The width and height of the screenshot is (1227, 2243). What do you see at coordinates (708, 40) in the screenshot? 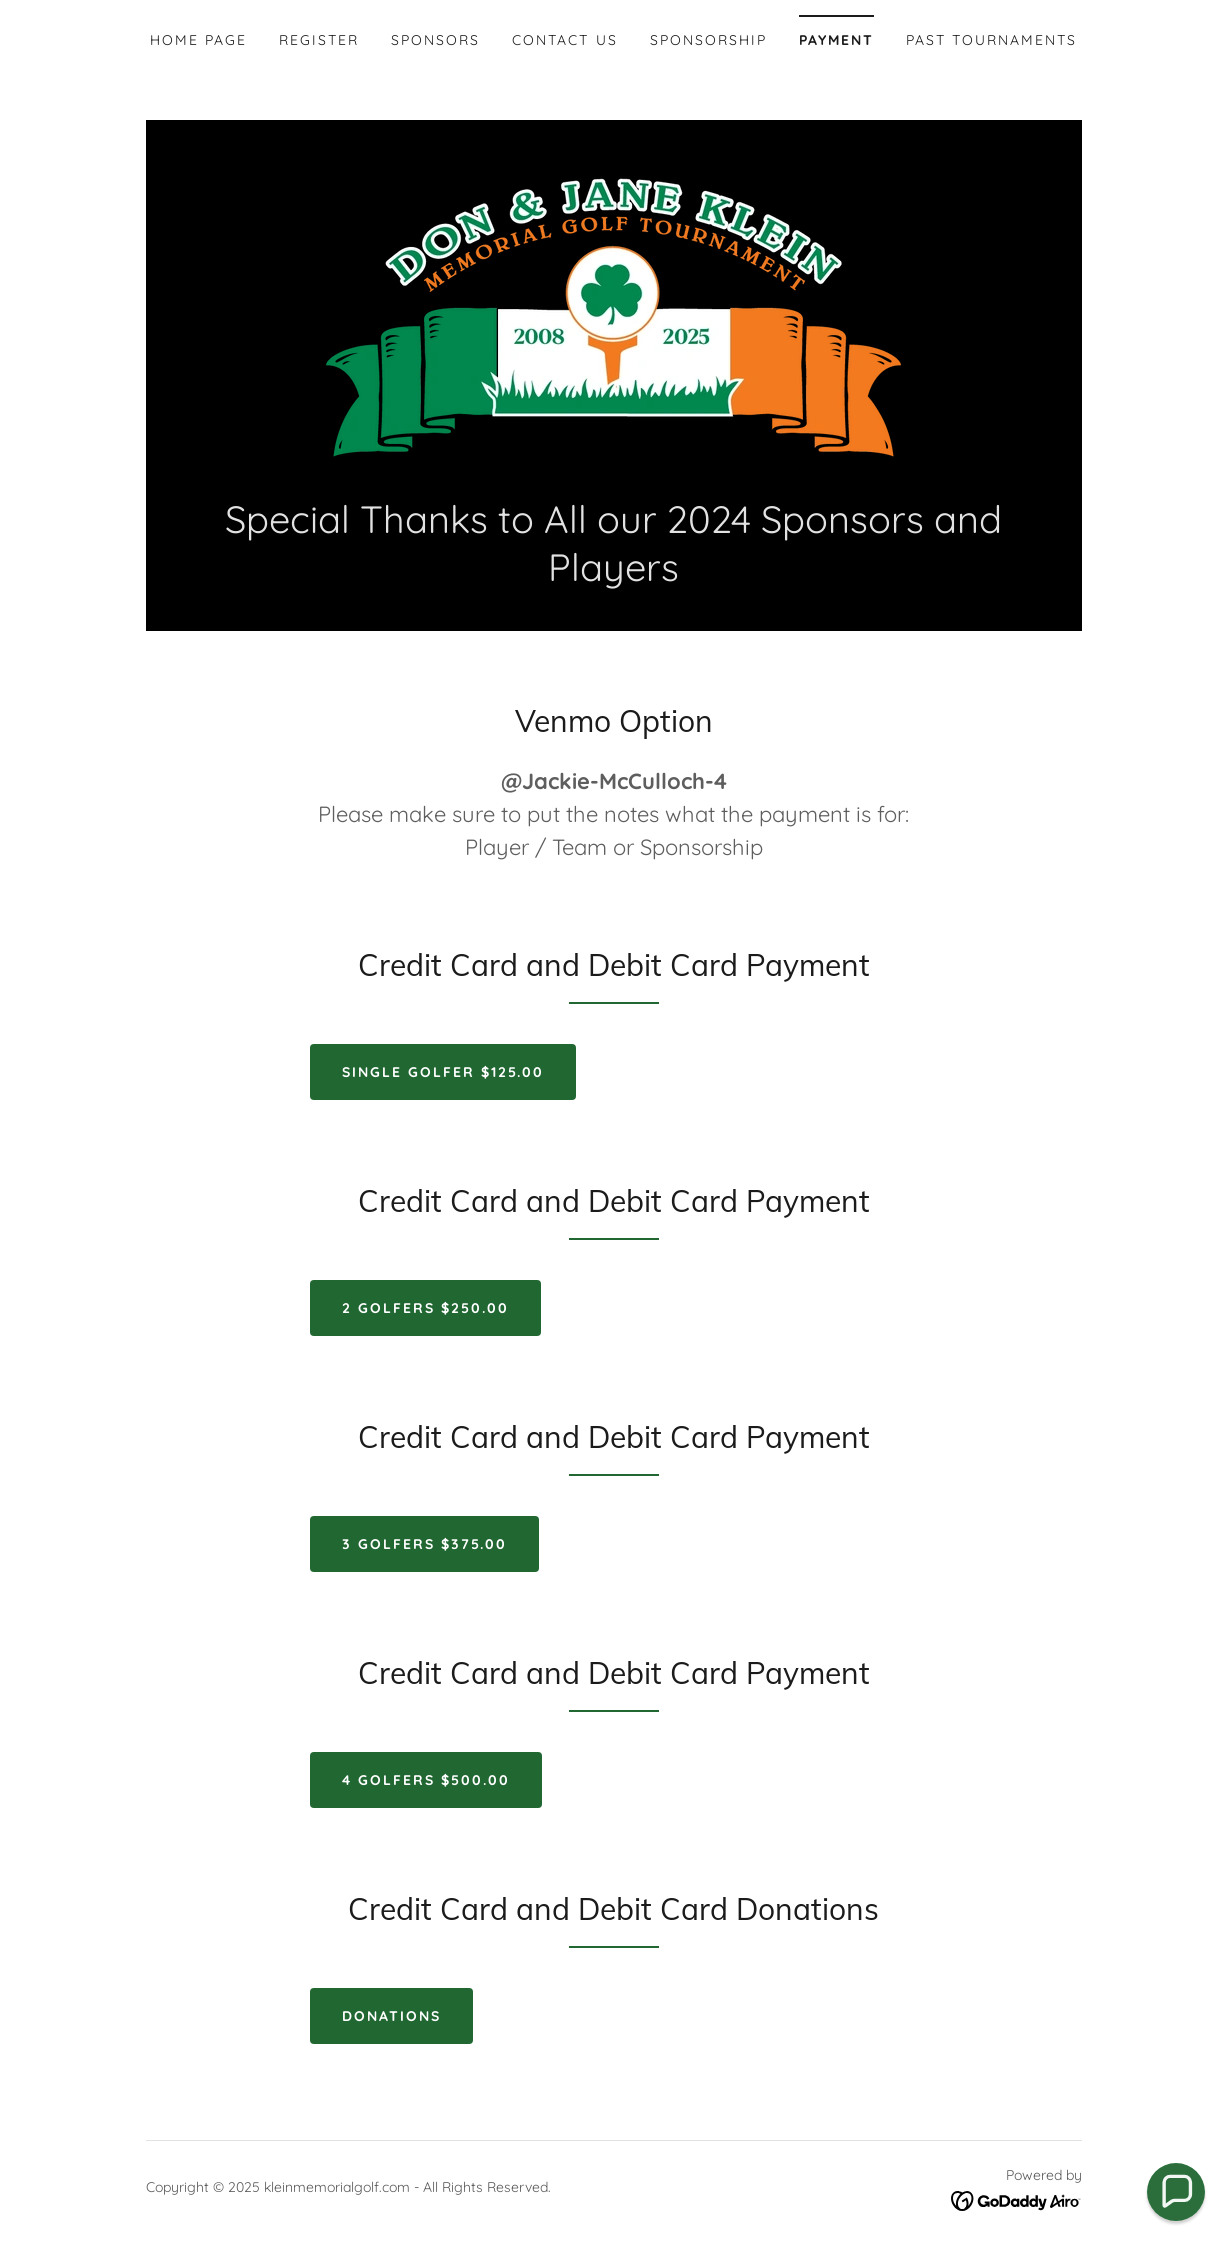
I see `Sponsorship [link]` at bounding box center [708, 40].